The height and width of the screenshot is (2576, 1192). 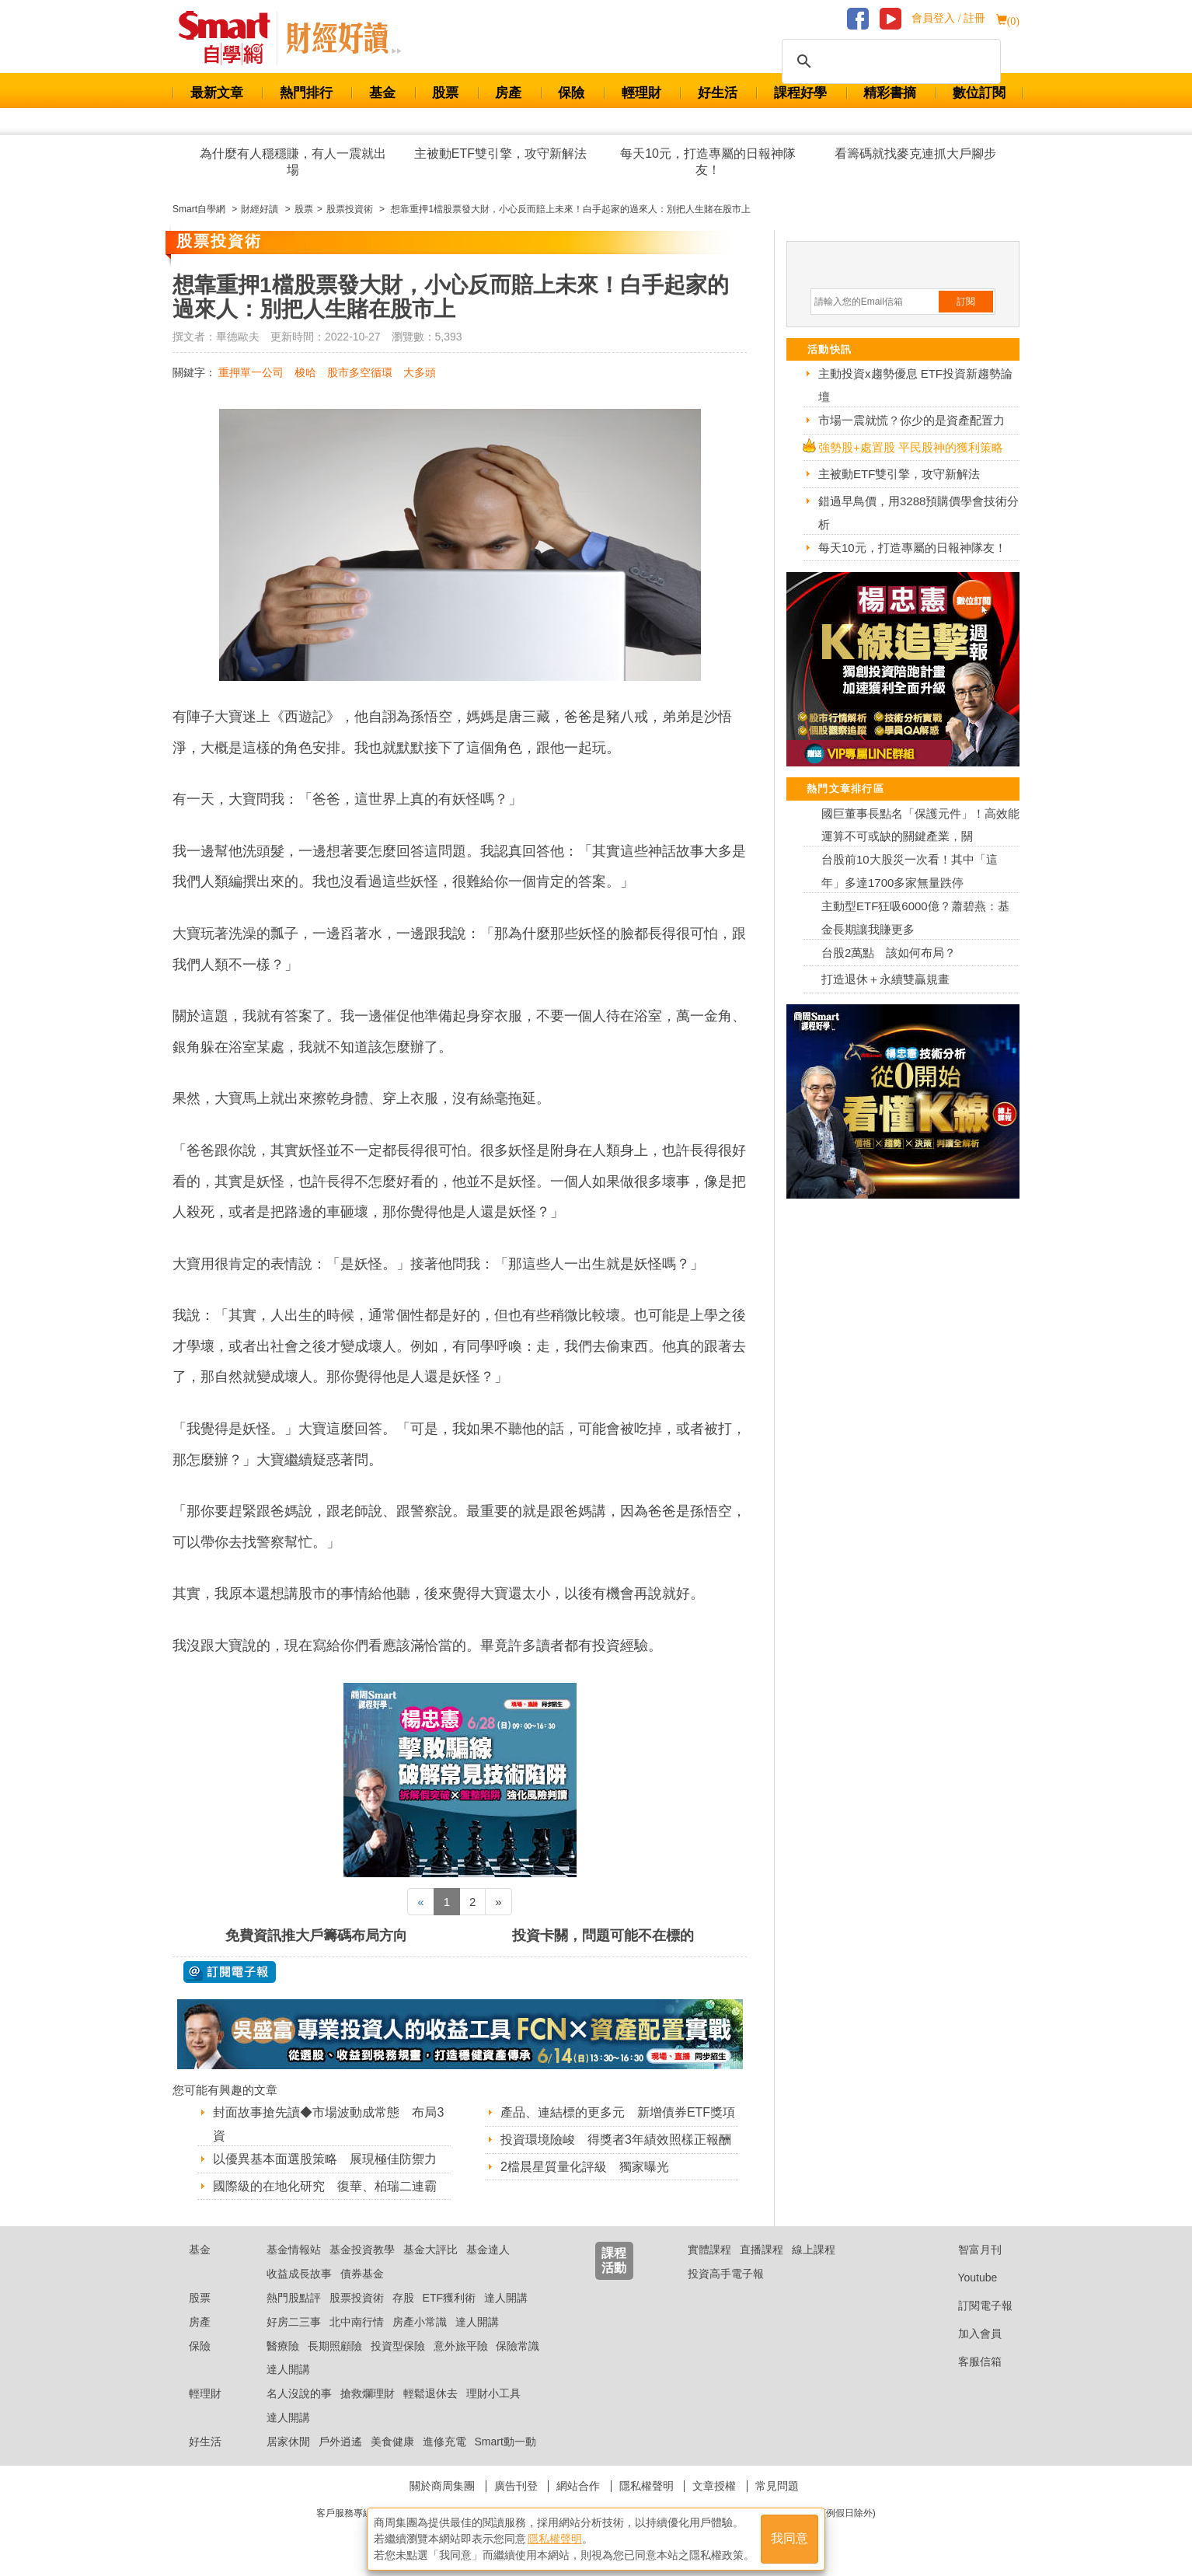 I want to click on 梭哈, so click(x=305, y=372).